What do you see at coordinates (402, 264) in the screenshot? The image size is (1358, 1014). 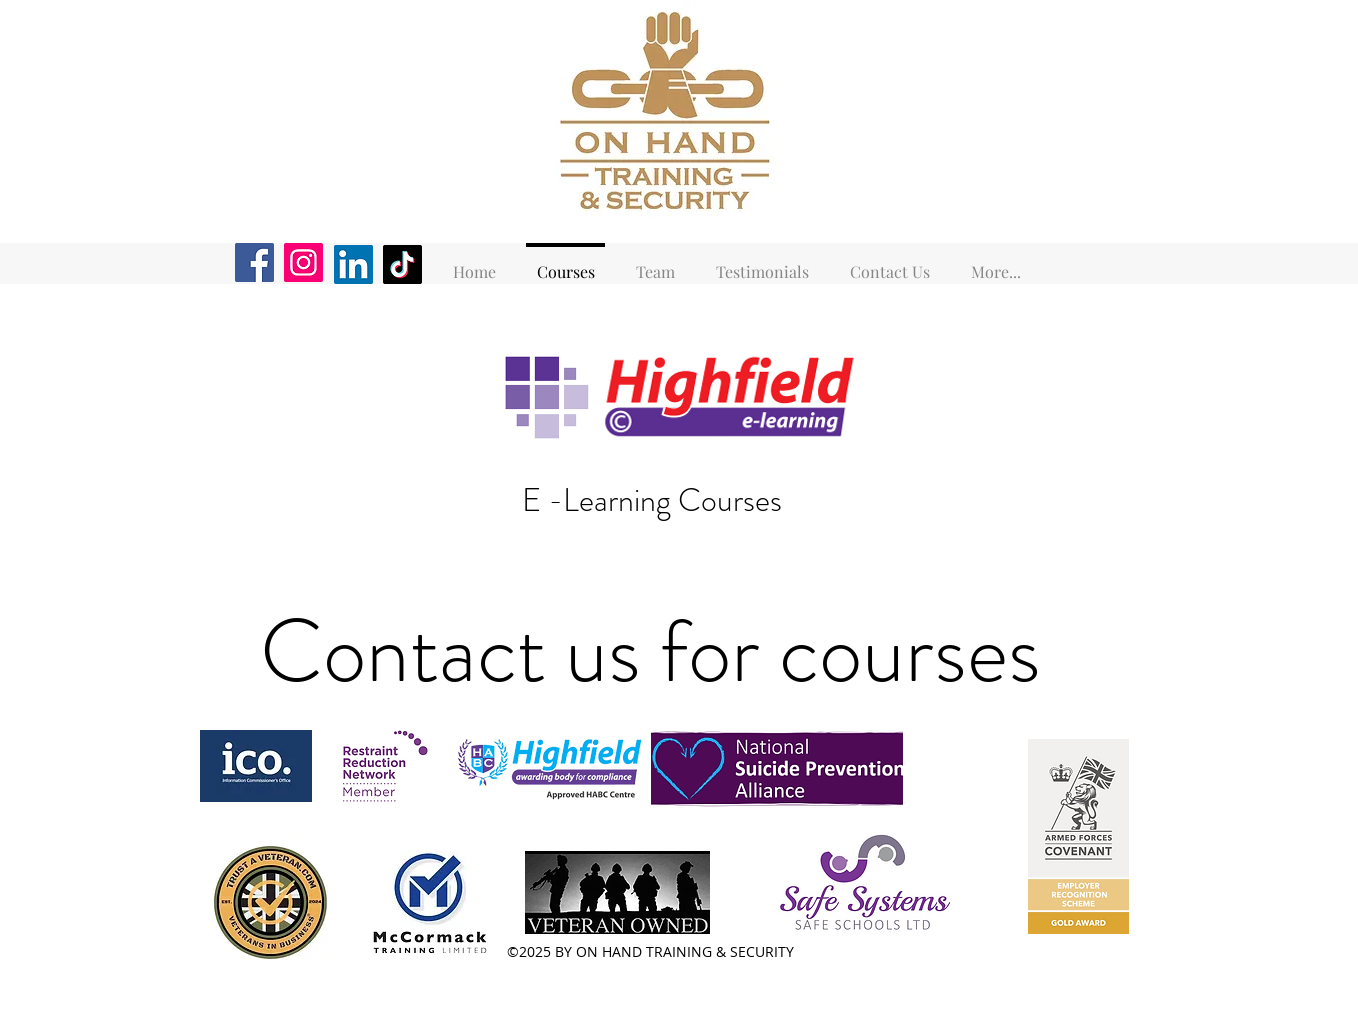 I see `[TikTok]` at bounding box center [402, 264].